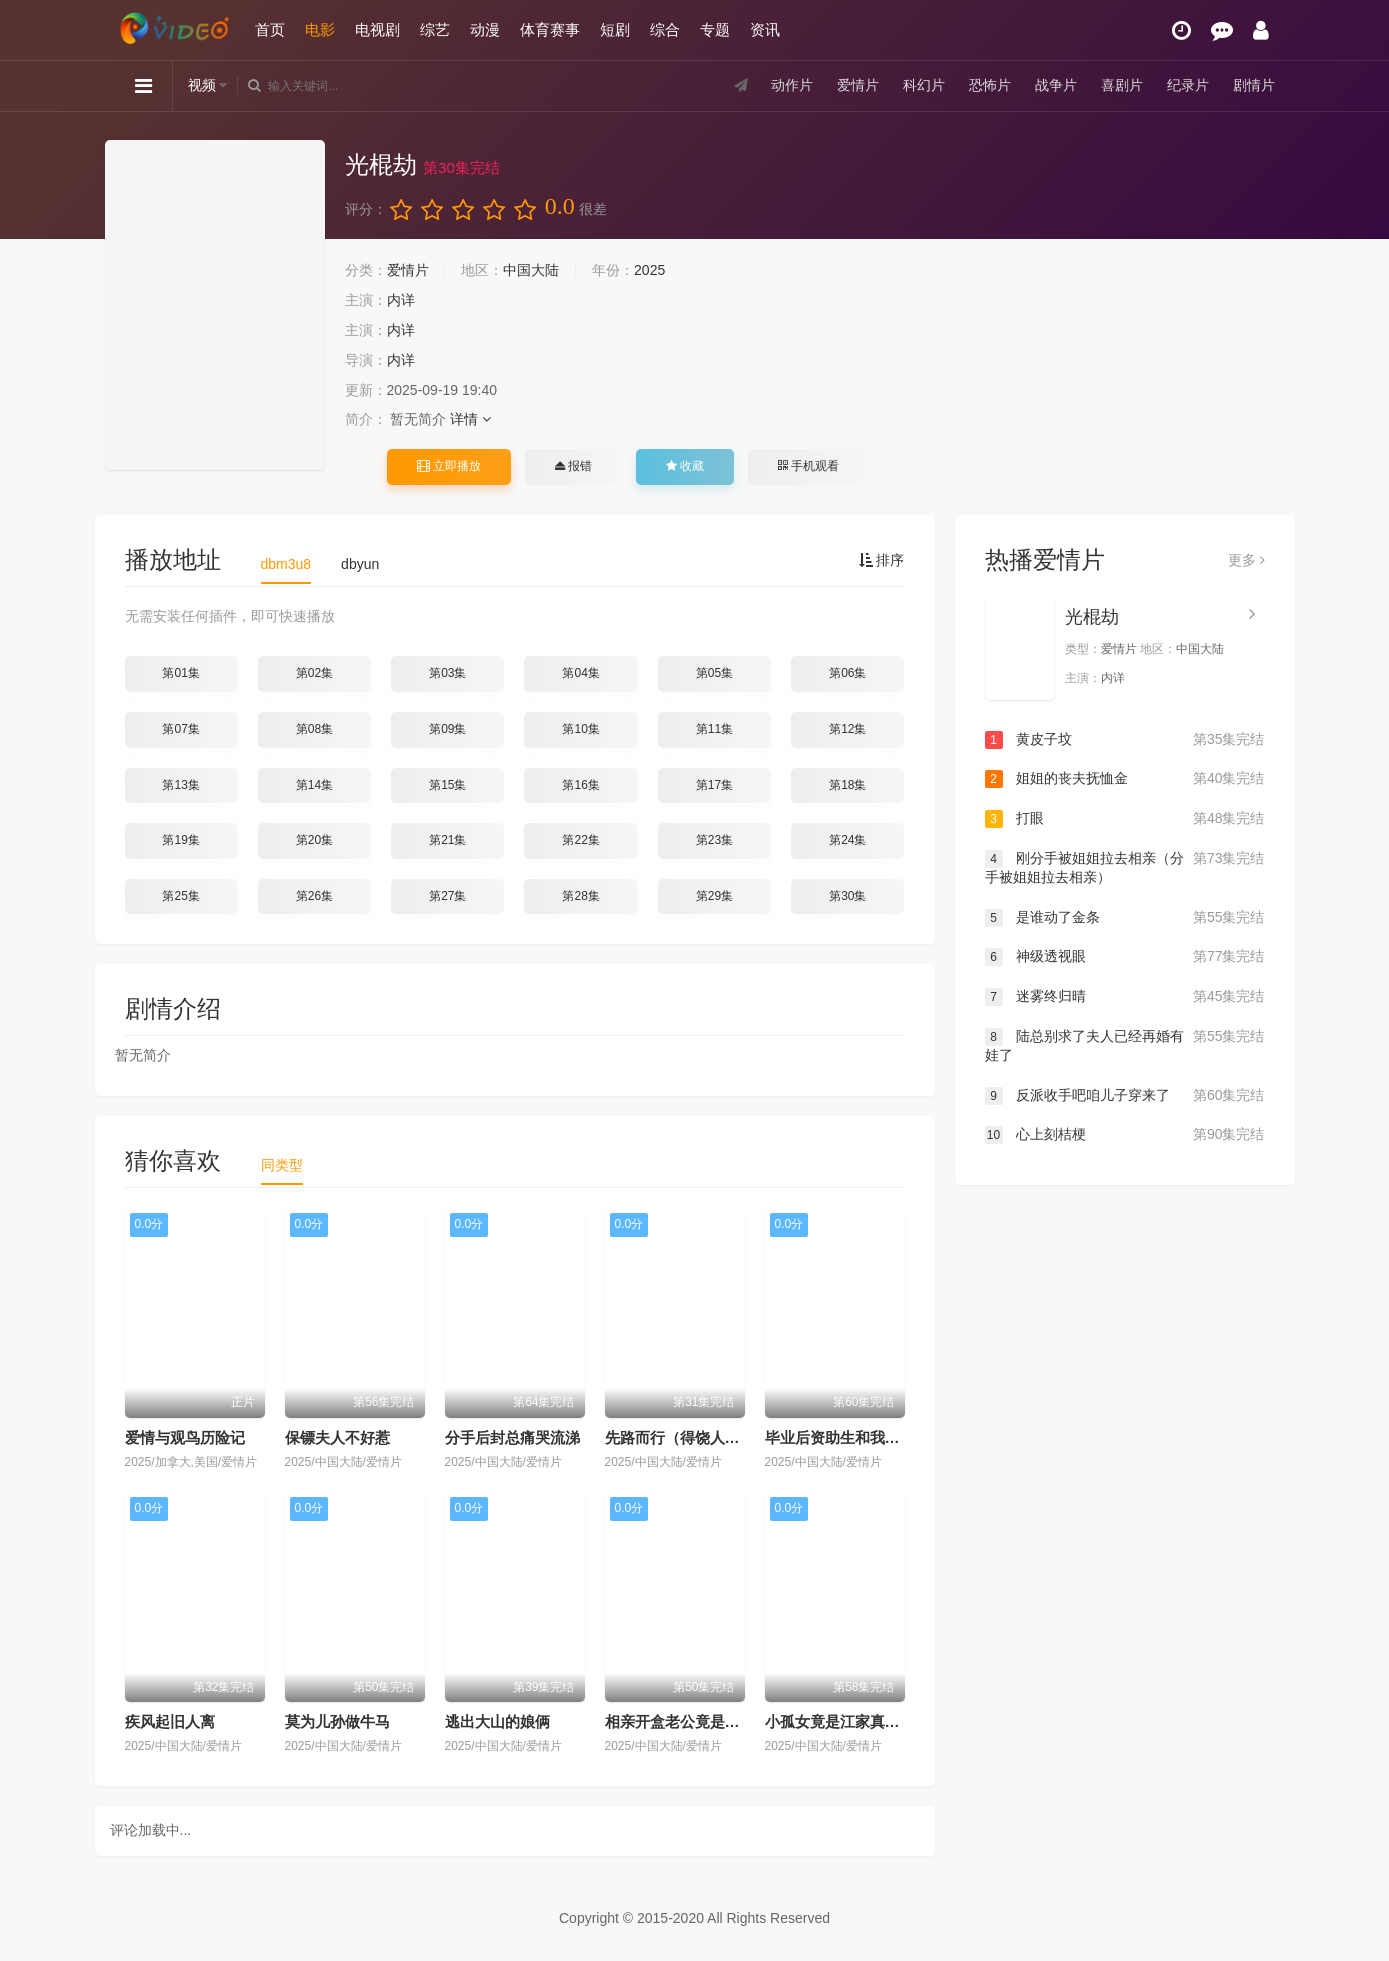 This screenshot has height=1961, width=1389. Describe the element at coordinates (485, 29) in the screenshot. I see `动漫` at that location.